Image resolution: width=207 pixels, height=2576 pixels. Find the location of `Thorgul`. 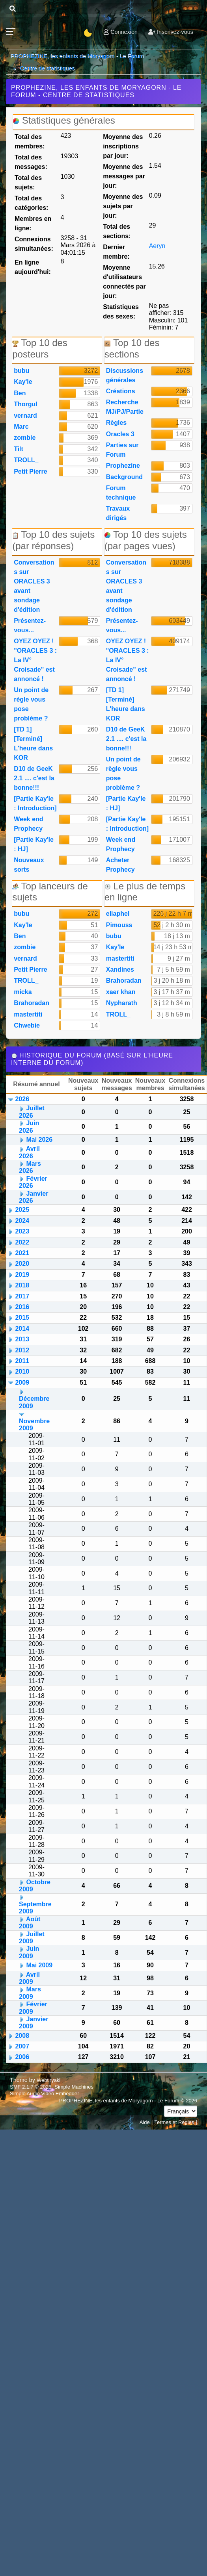

Thorgul is located at coordinates (25, 404).